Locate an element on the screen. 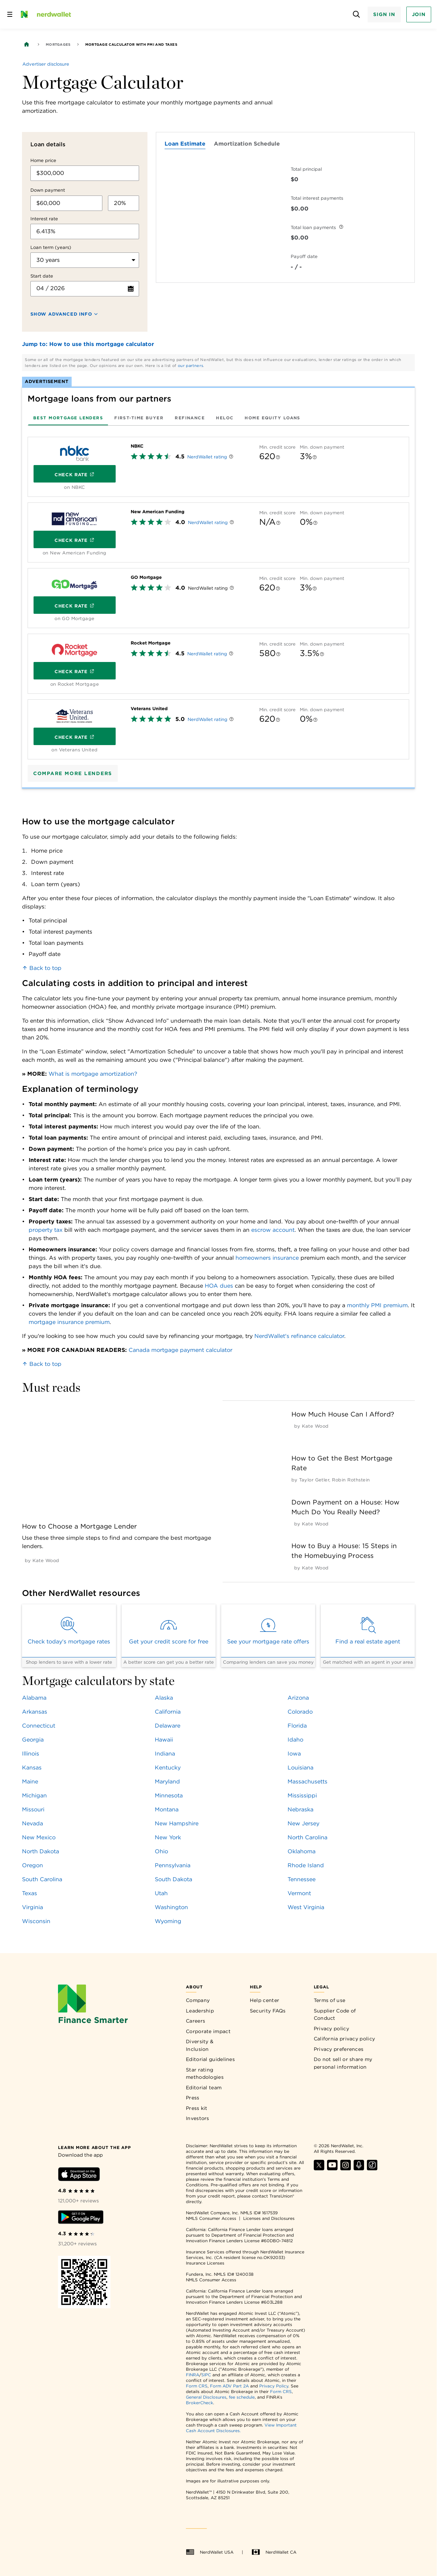  [Find NerdWallet on X] is located at coordinates (319, 2168).